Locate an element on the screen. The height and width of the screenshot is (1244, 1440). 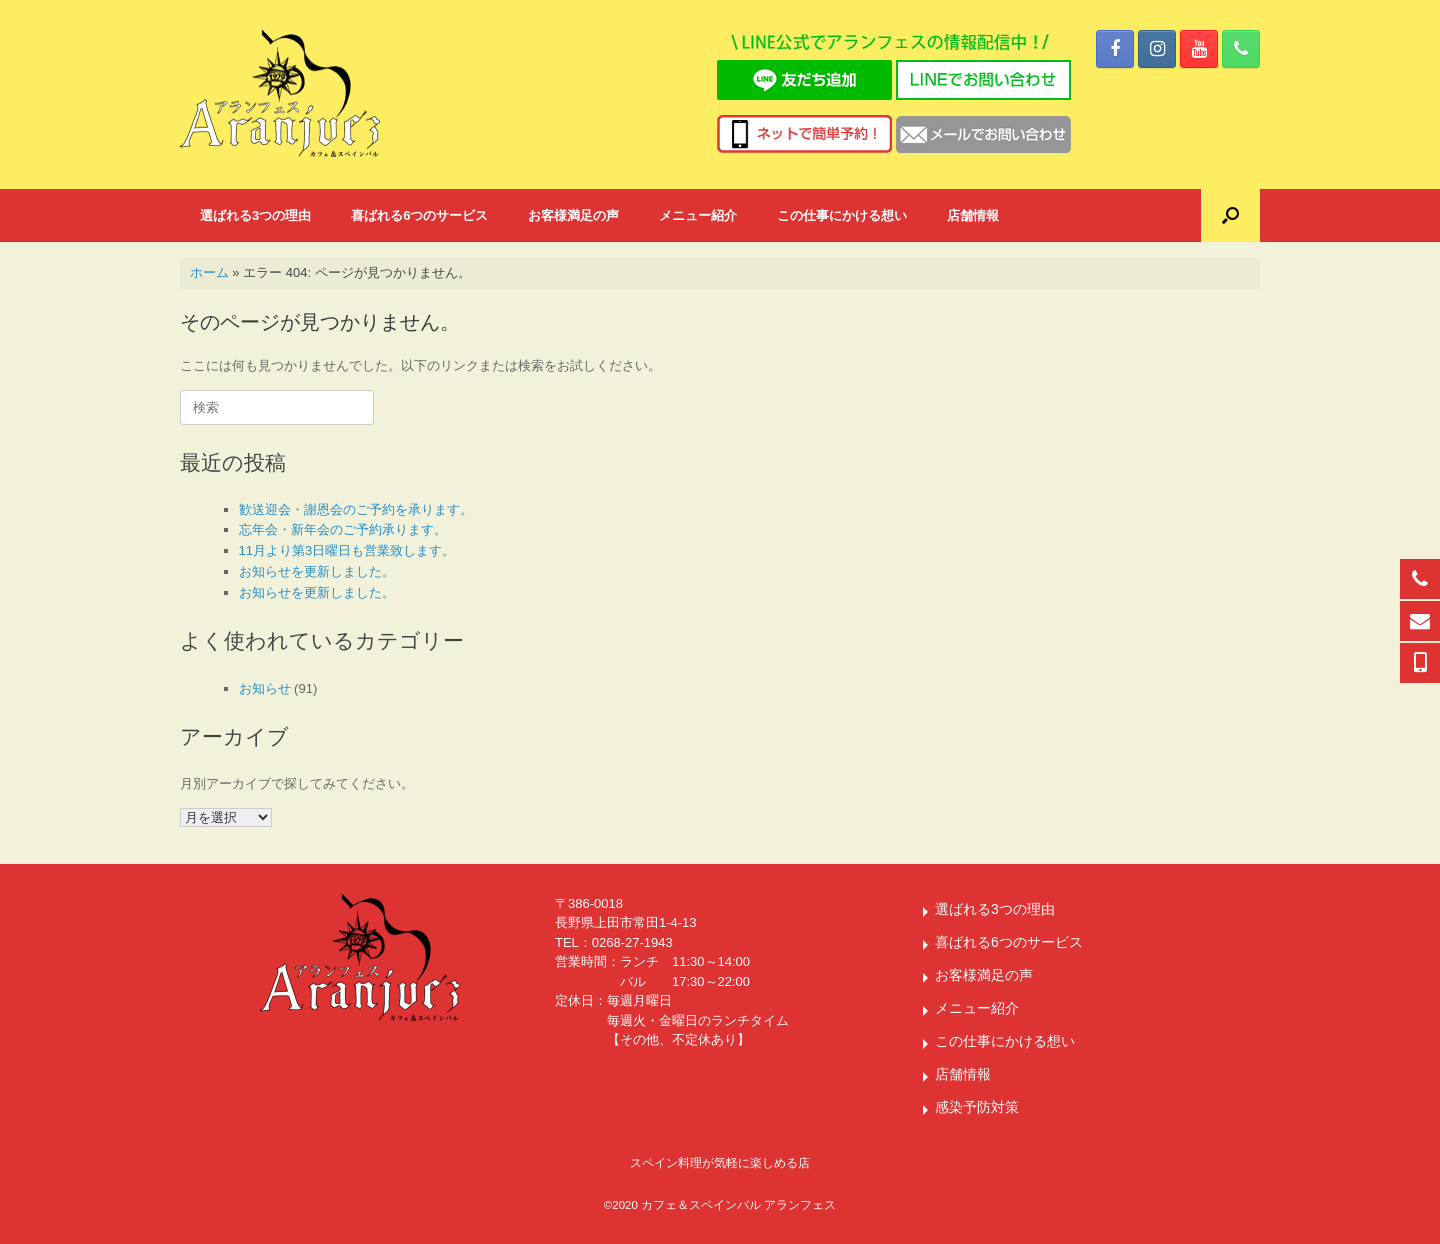
喜ばれる6つのサービス is located at coordinates (419, 215).